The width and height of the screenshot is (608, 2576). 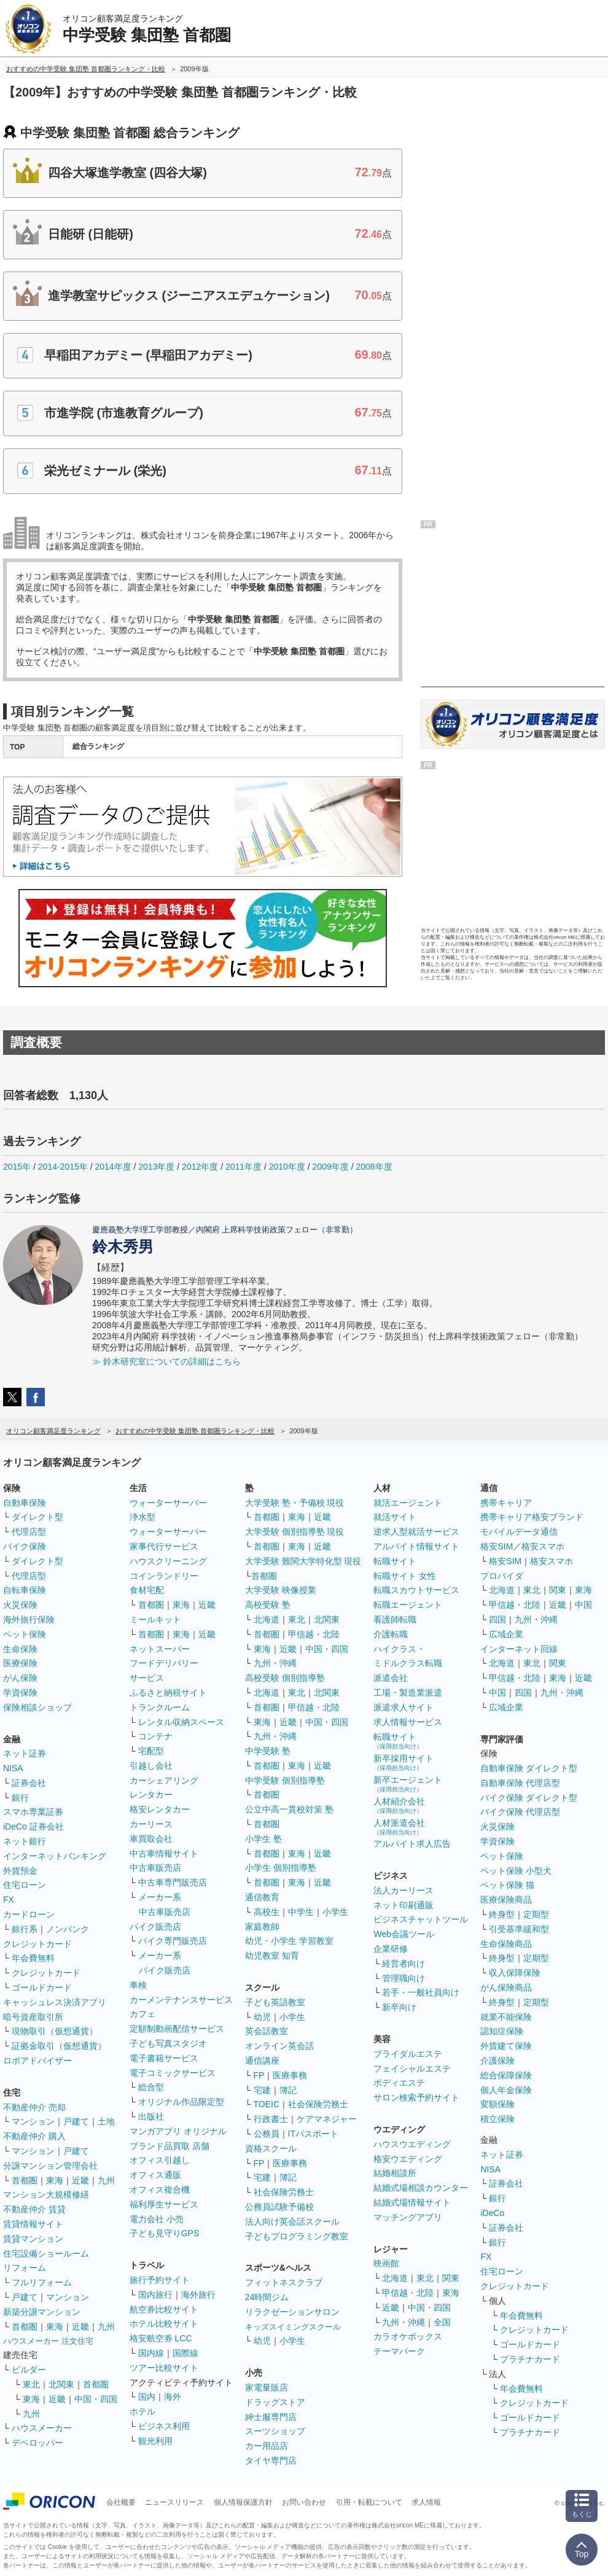 What do you see at coordinates (442, 2322) in the screenshot?
I see `全国` at bounding box center [442, 2322].